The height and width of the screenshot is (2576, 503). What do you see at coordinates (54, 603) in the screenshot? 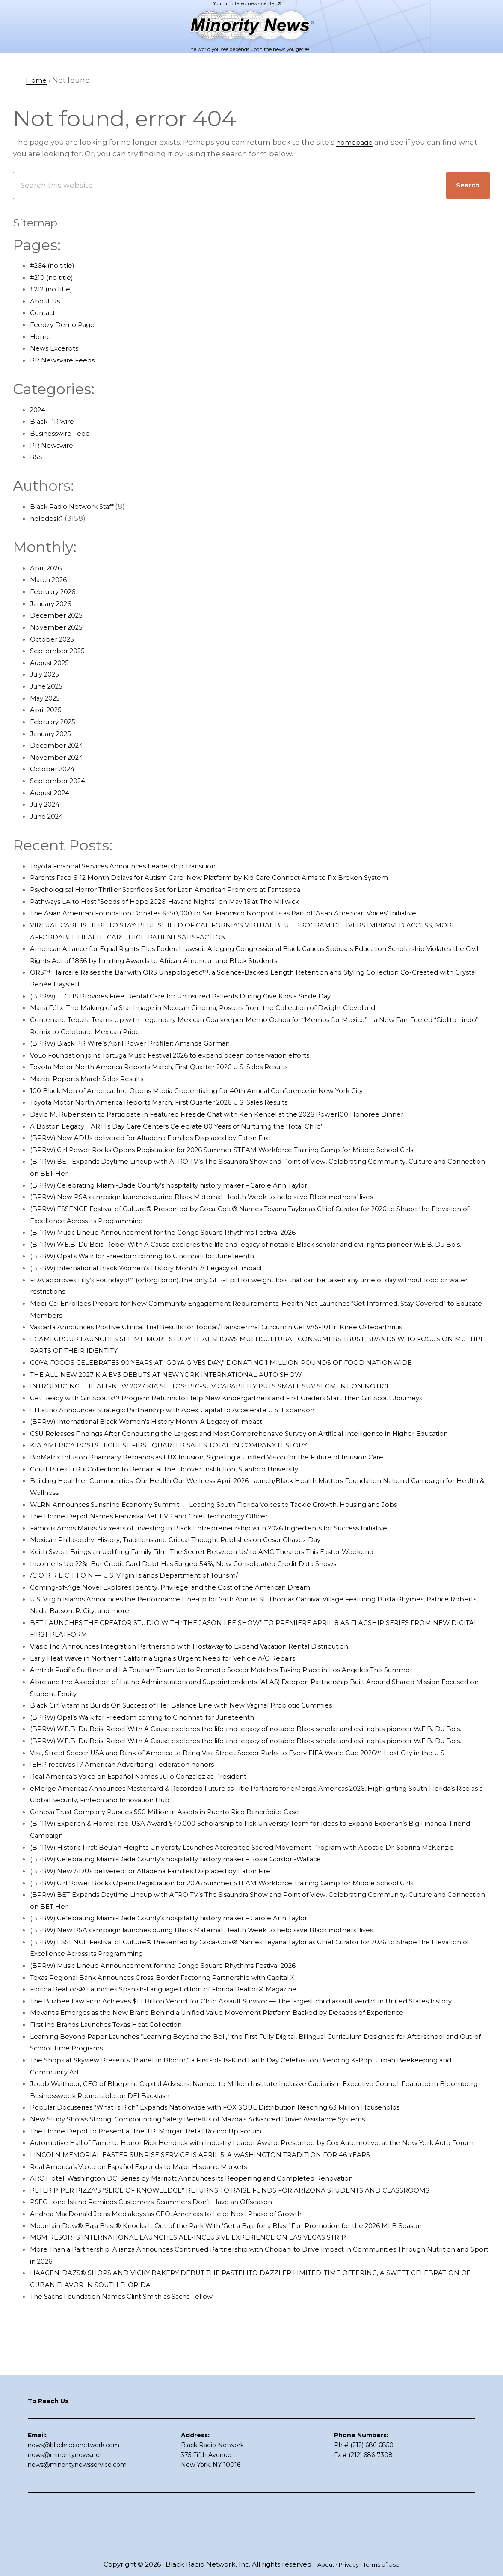
I see `January 2026` at bounding box center [54, 603].